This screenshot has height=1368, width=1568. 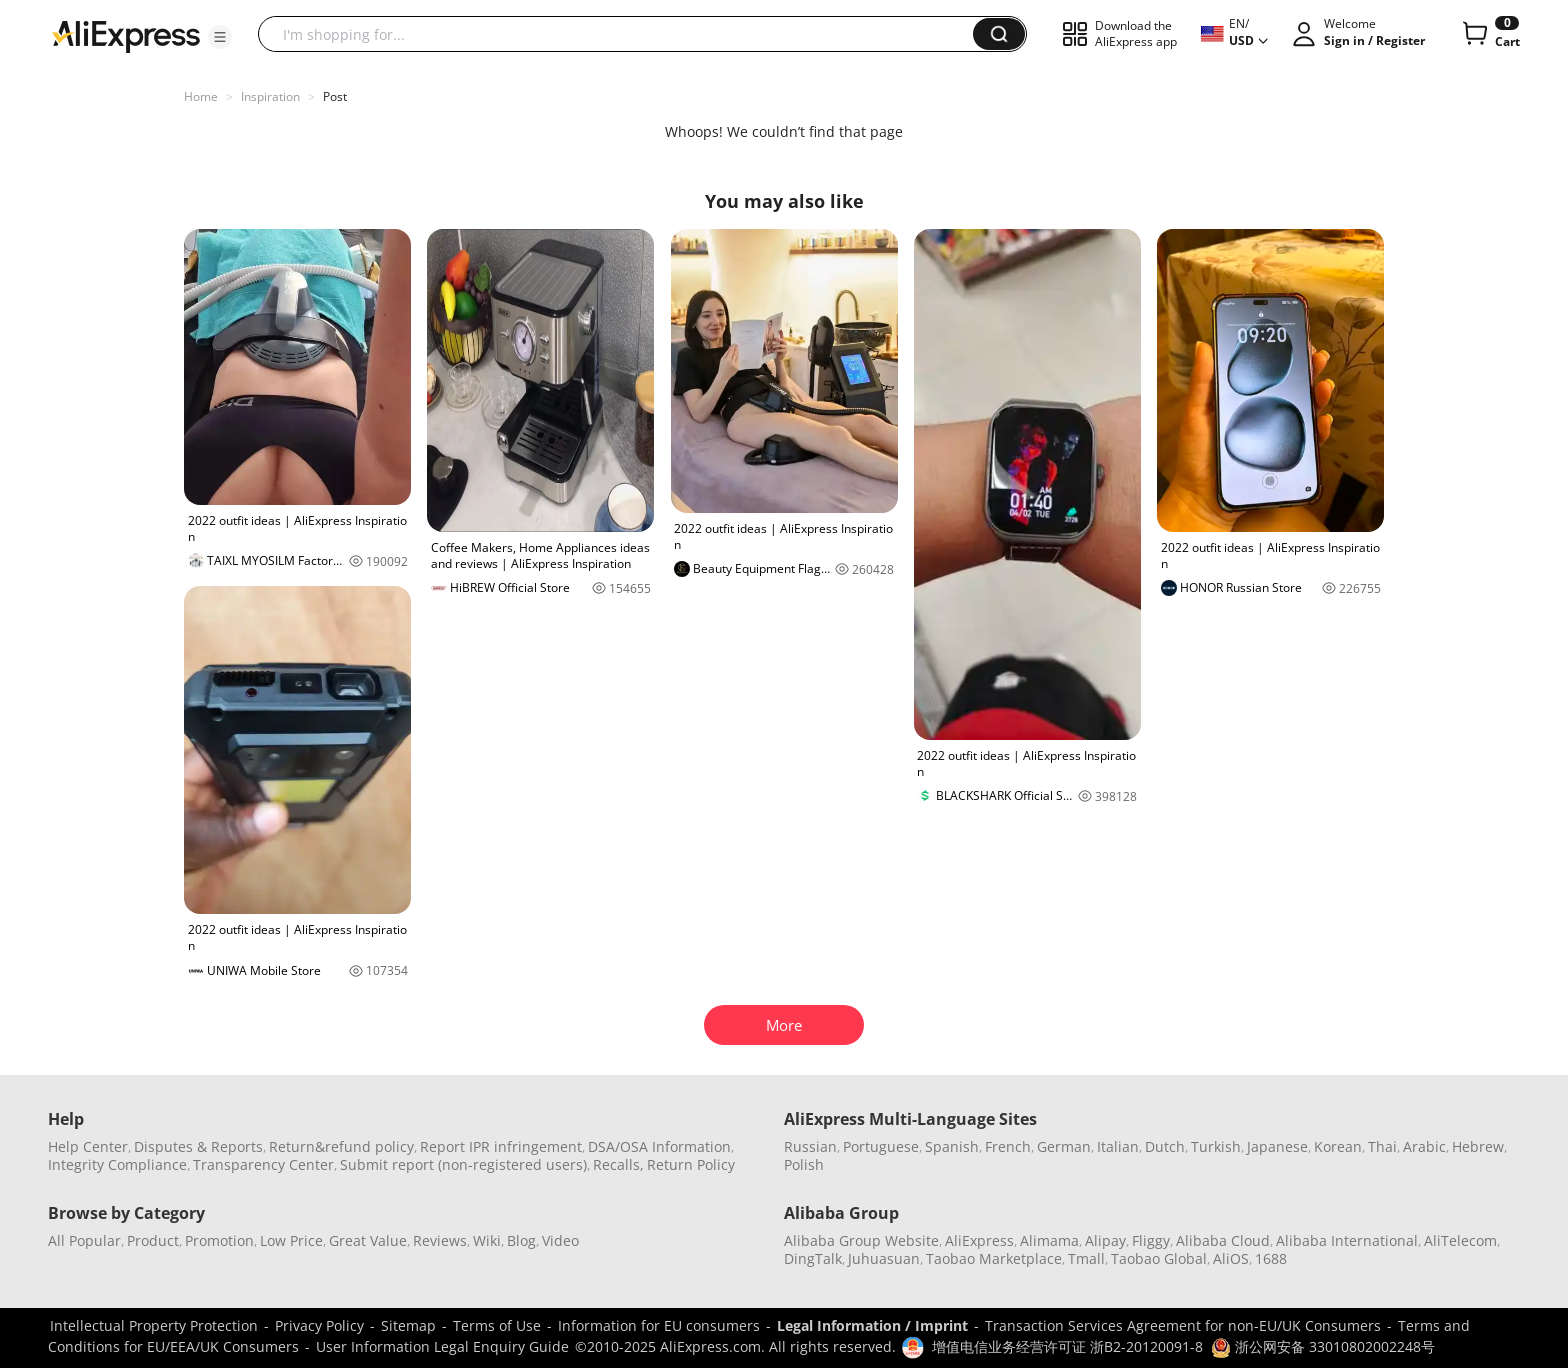 What do you see at coordinates (1165, 1146) in the screenshot?
I see `Dutch` at bounding box center [1165, 1146].